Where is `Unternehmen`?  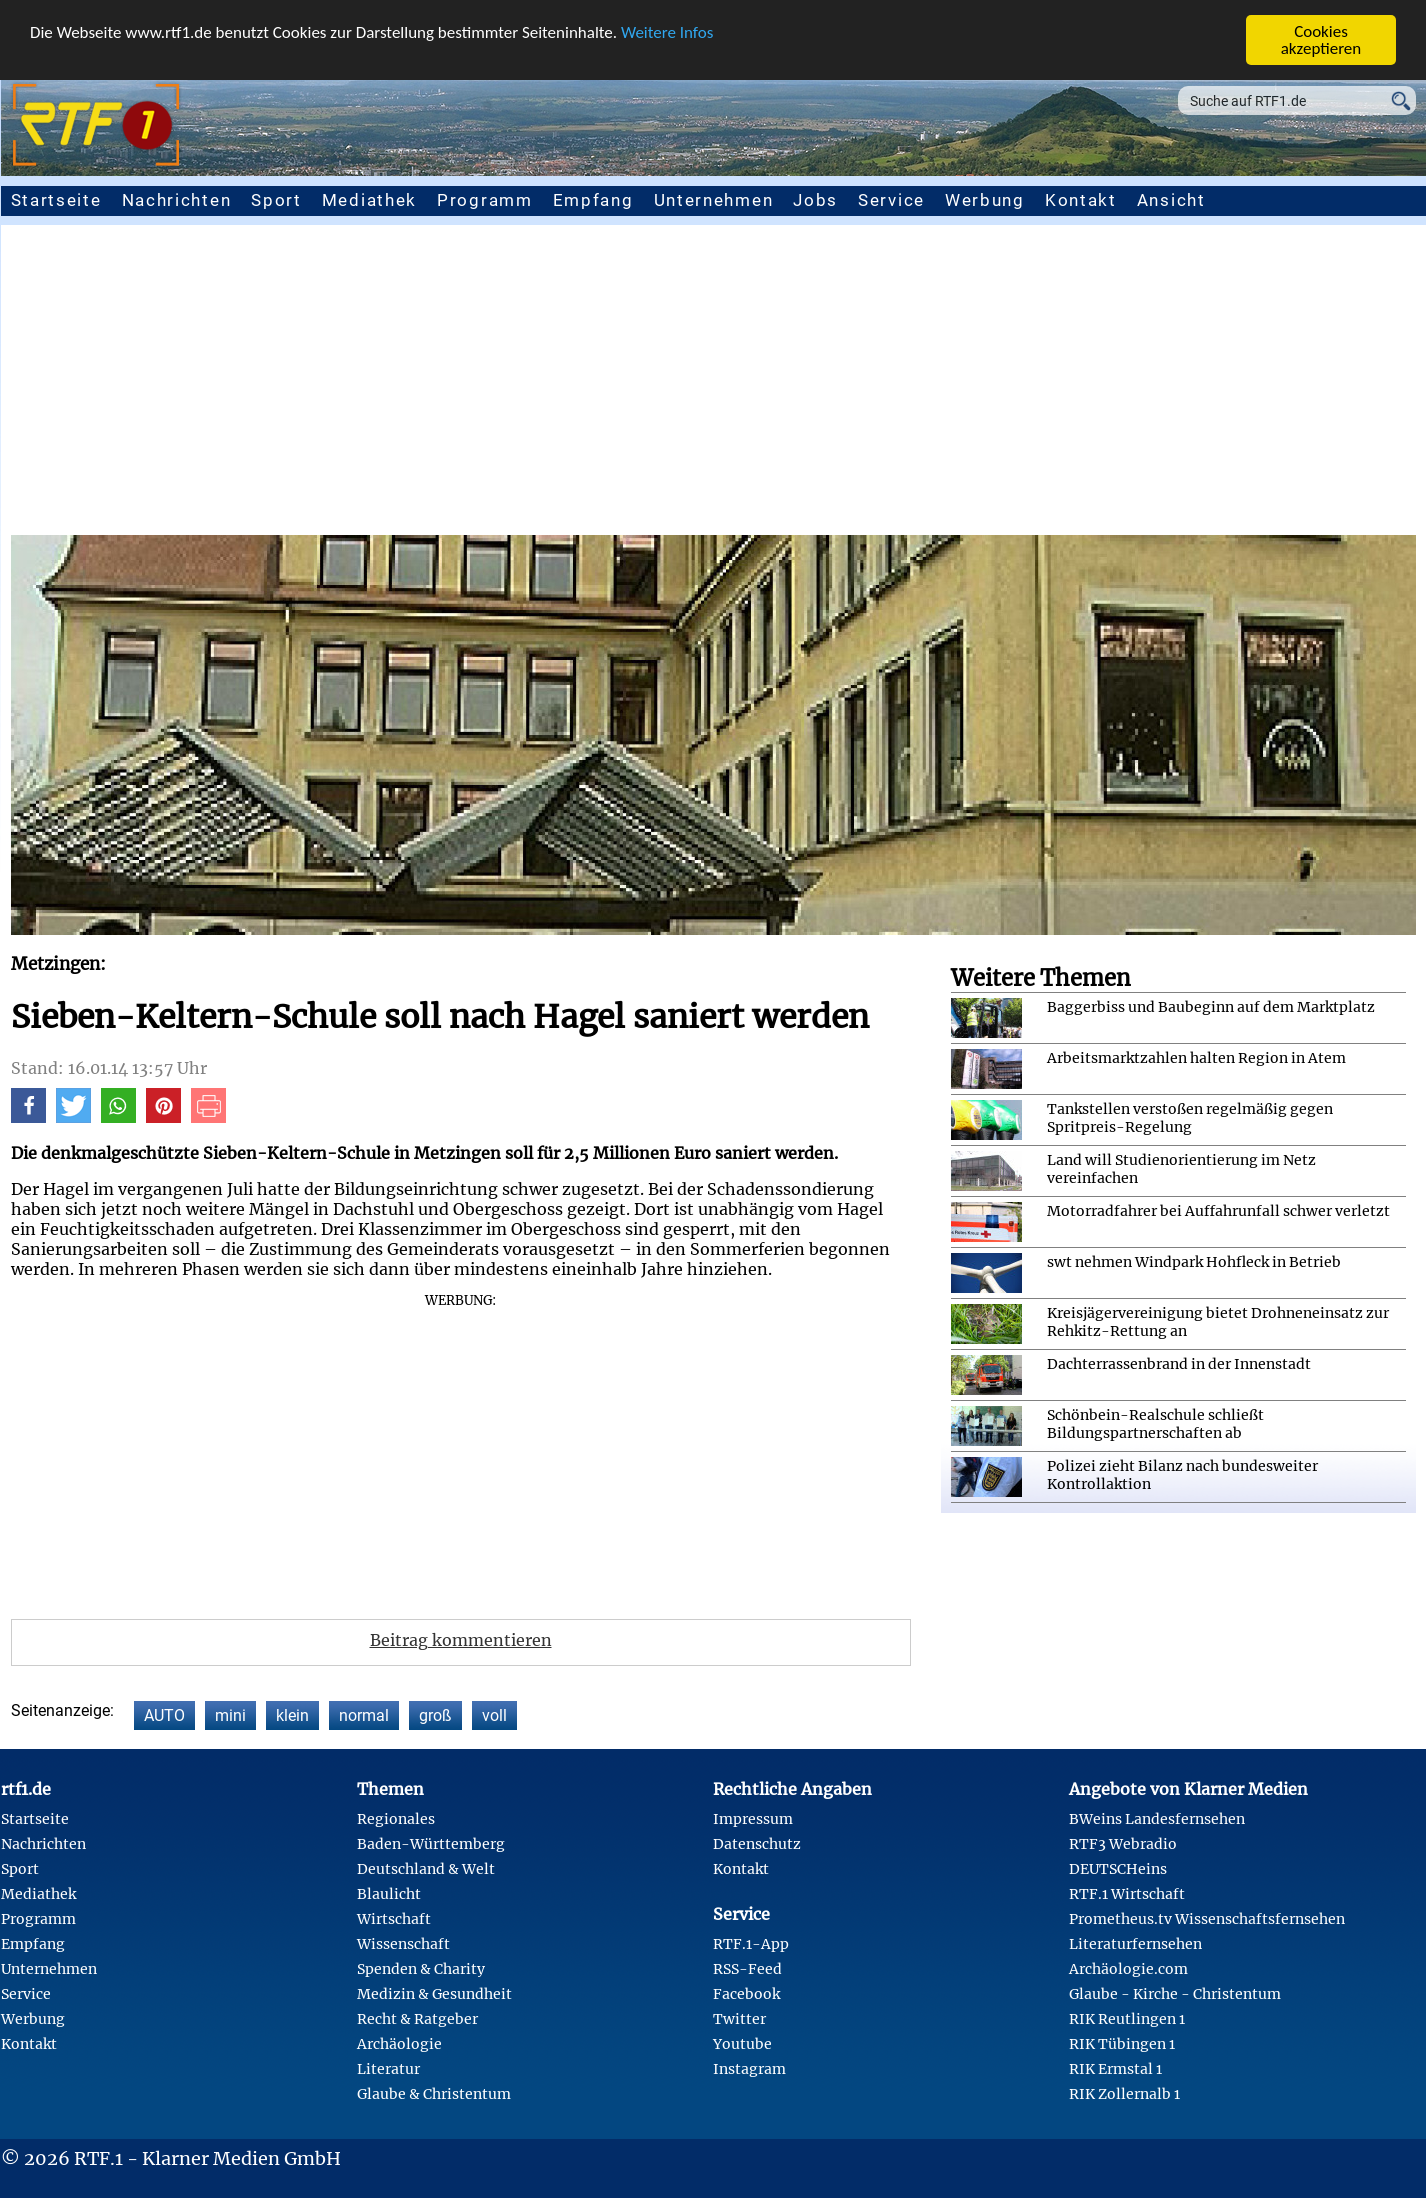 Unternehmen is located at coordinates (714, 200).